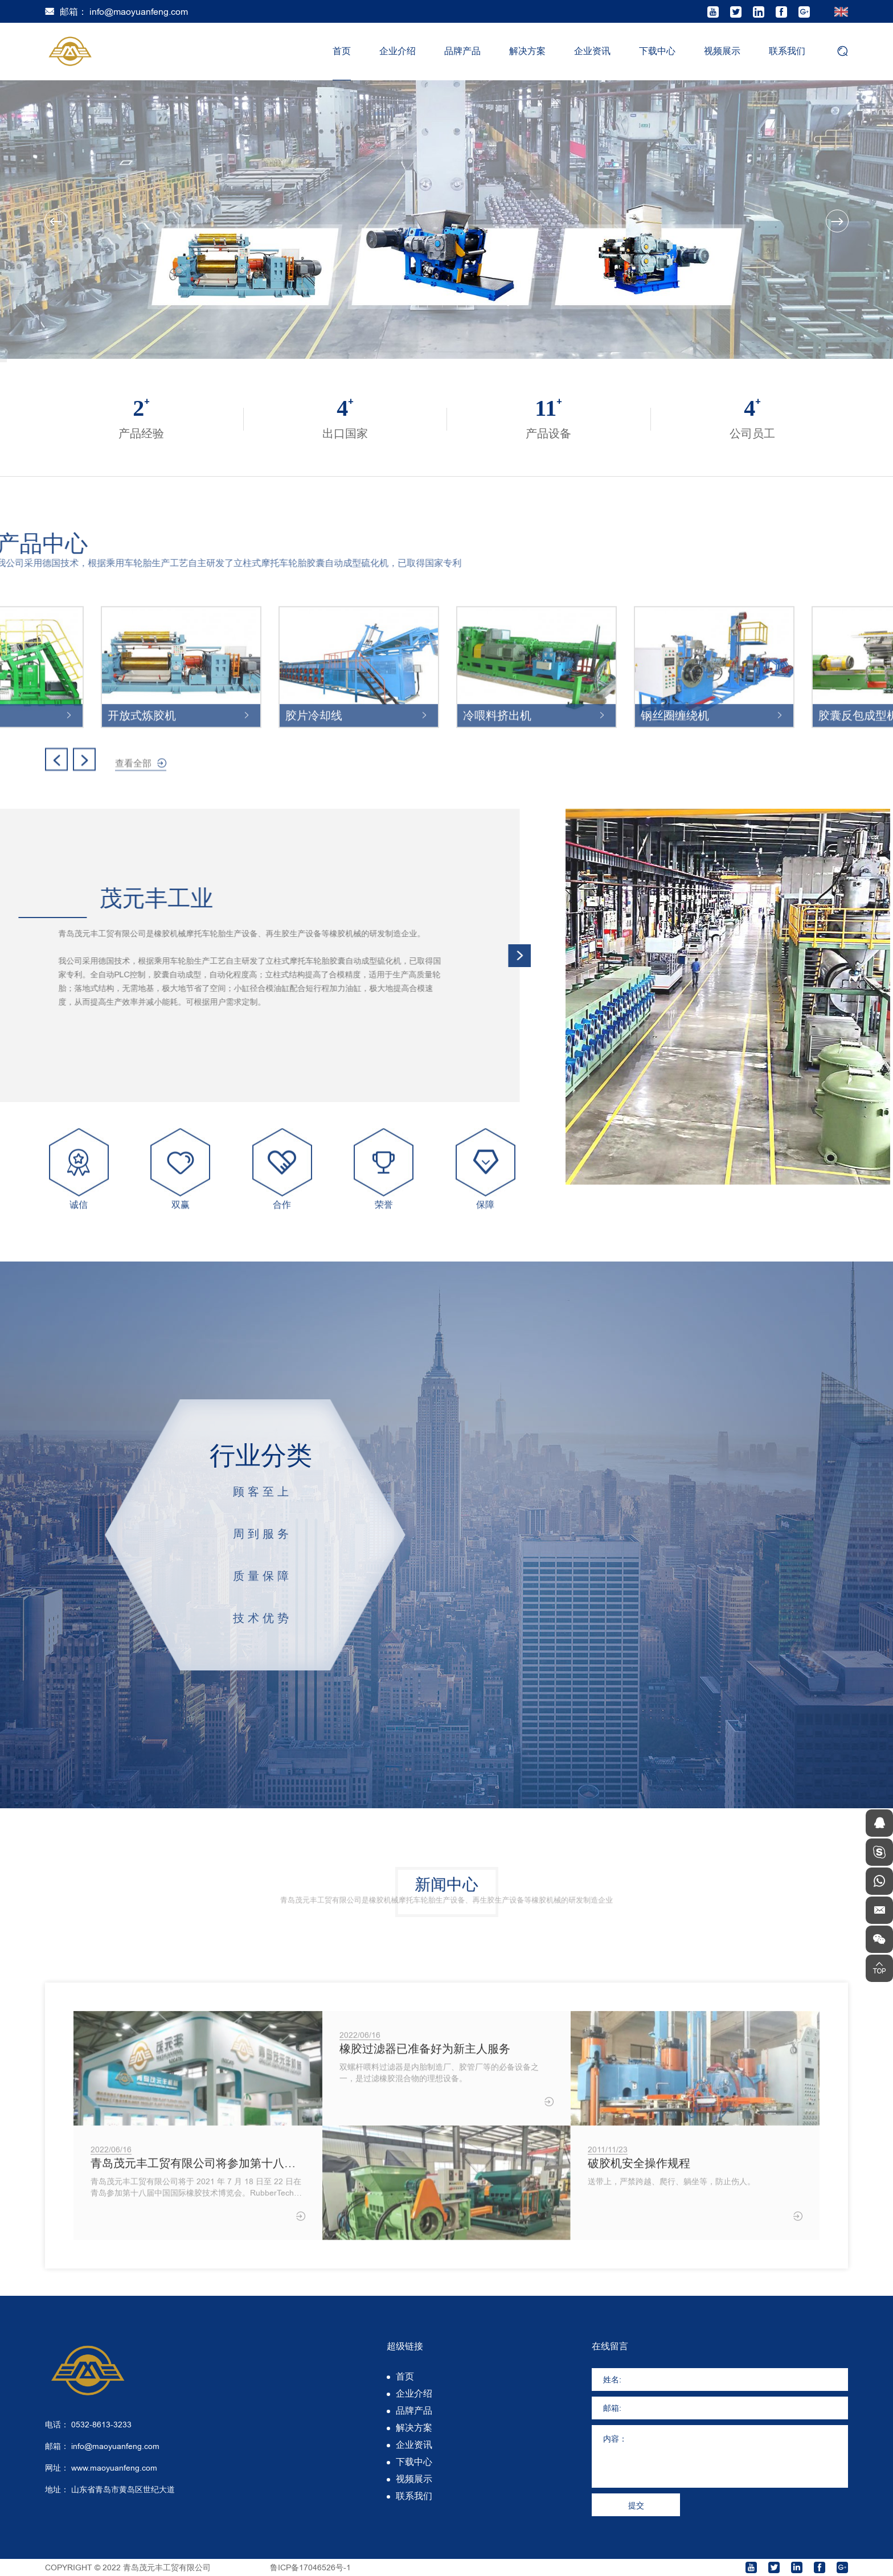 The image size is (893, 2576). I want to click on 下载中心, so click(657, 51).